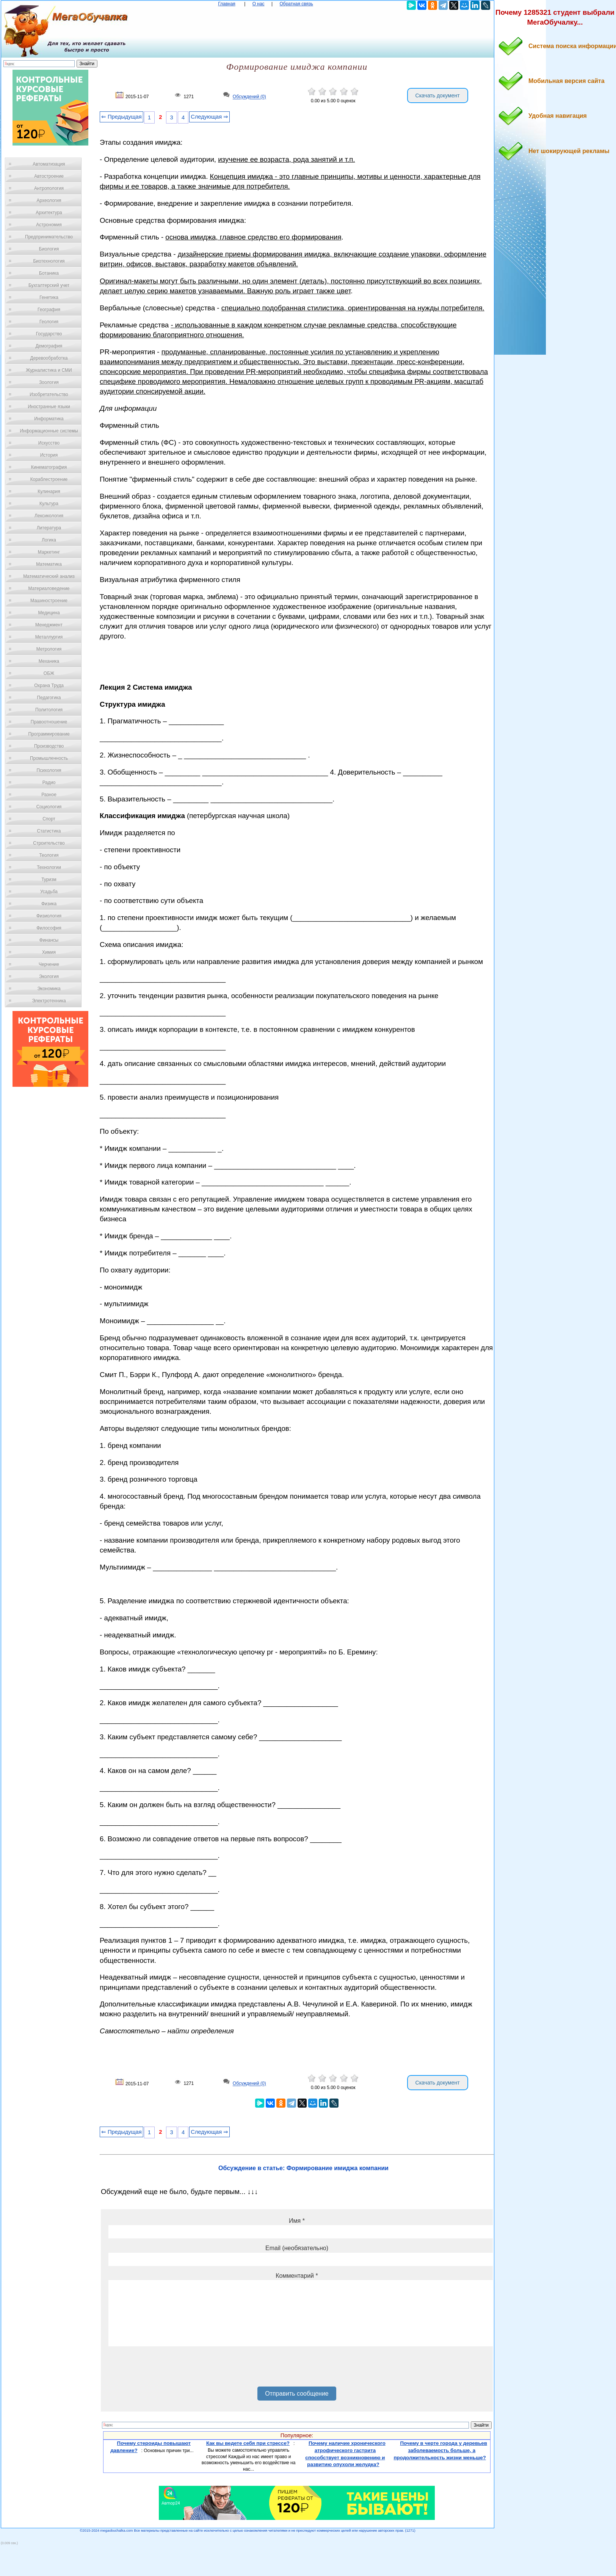 This screenshot has height=2576, width=616. What do you see at coordinates (49, 685) in the screenshot?
I see `Охрана Труда` at bounding box center [49, 685].